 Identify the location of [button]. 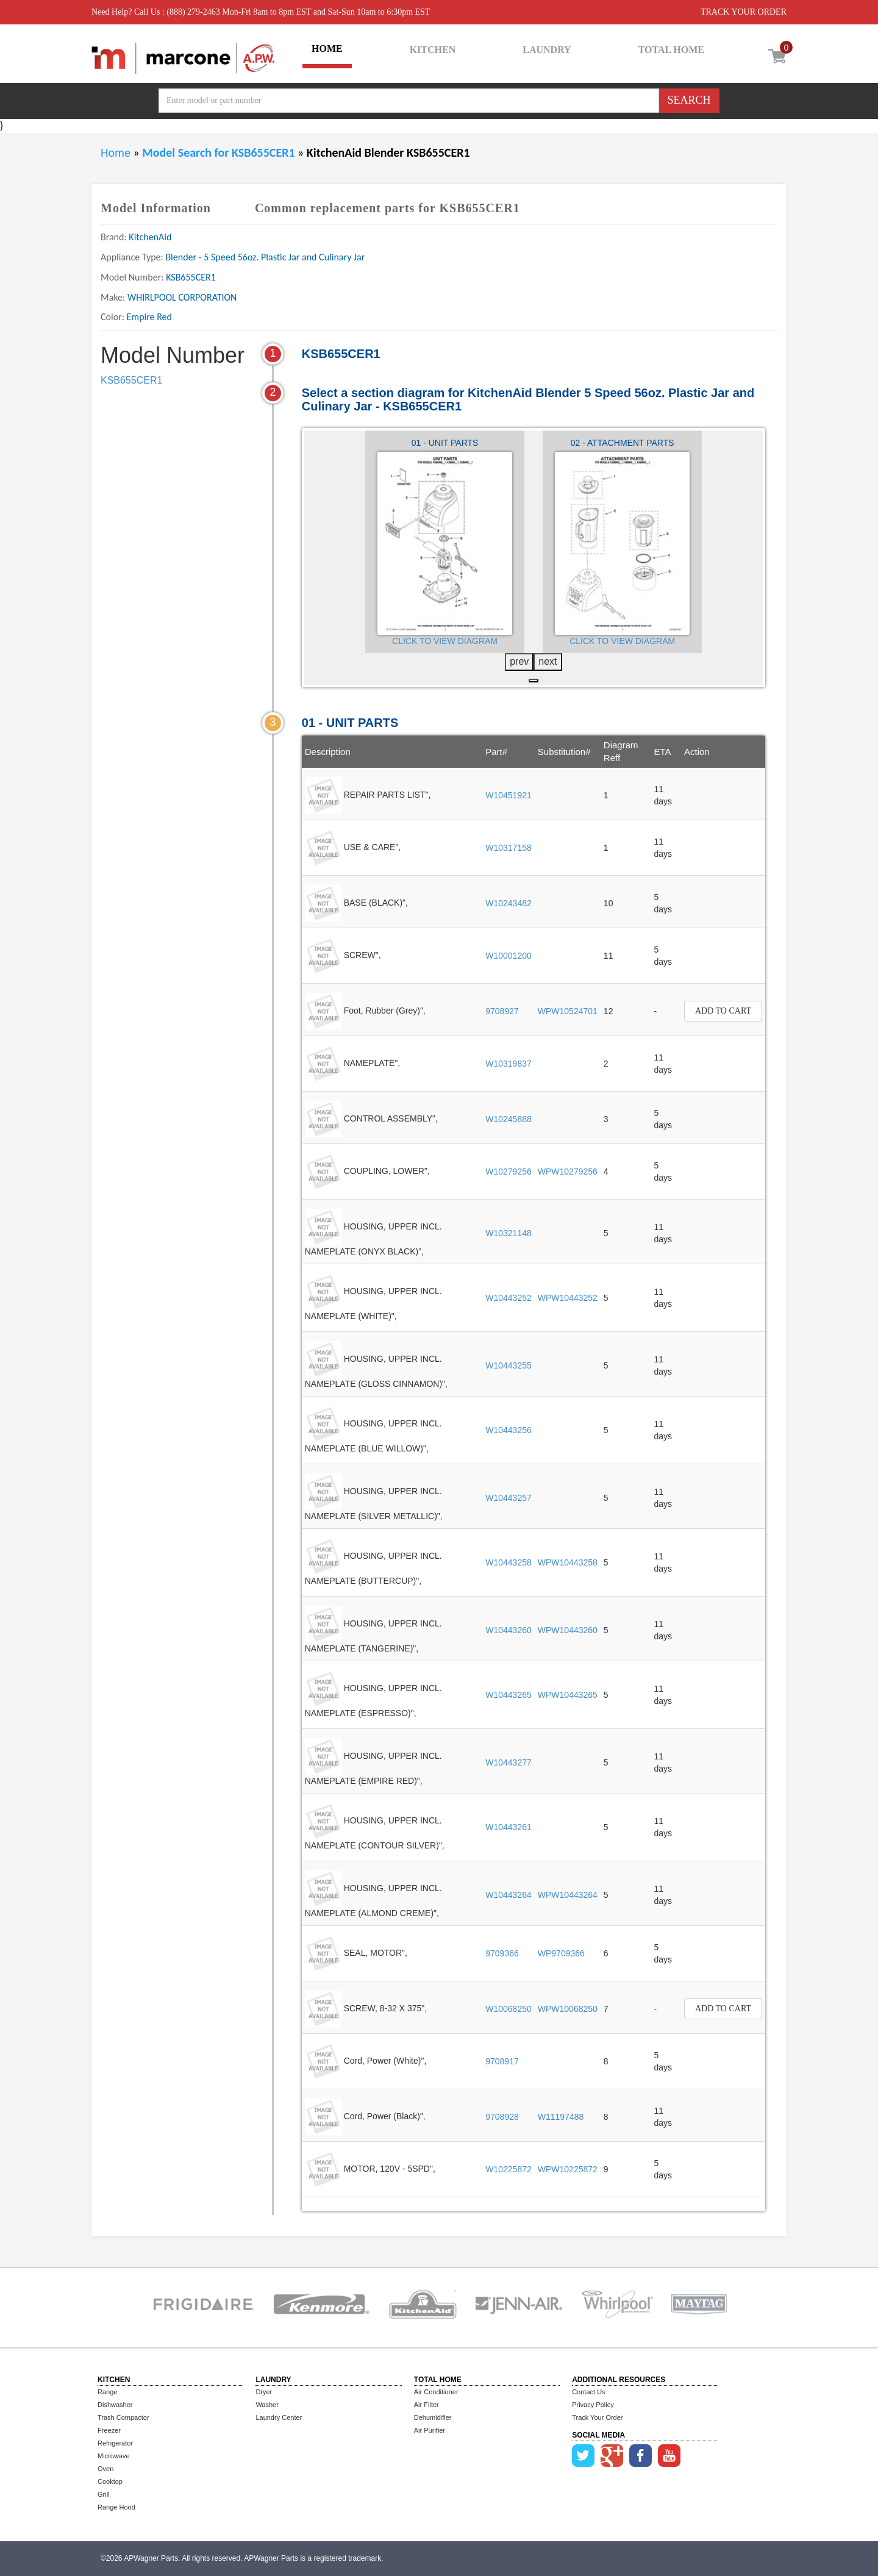
(533, 680).